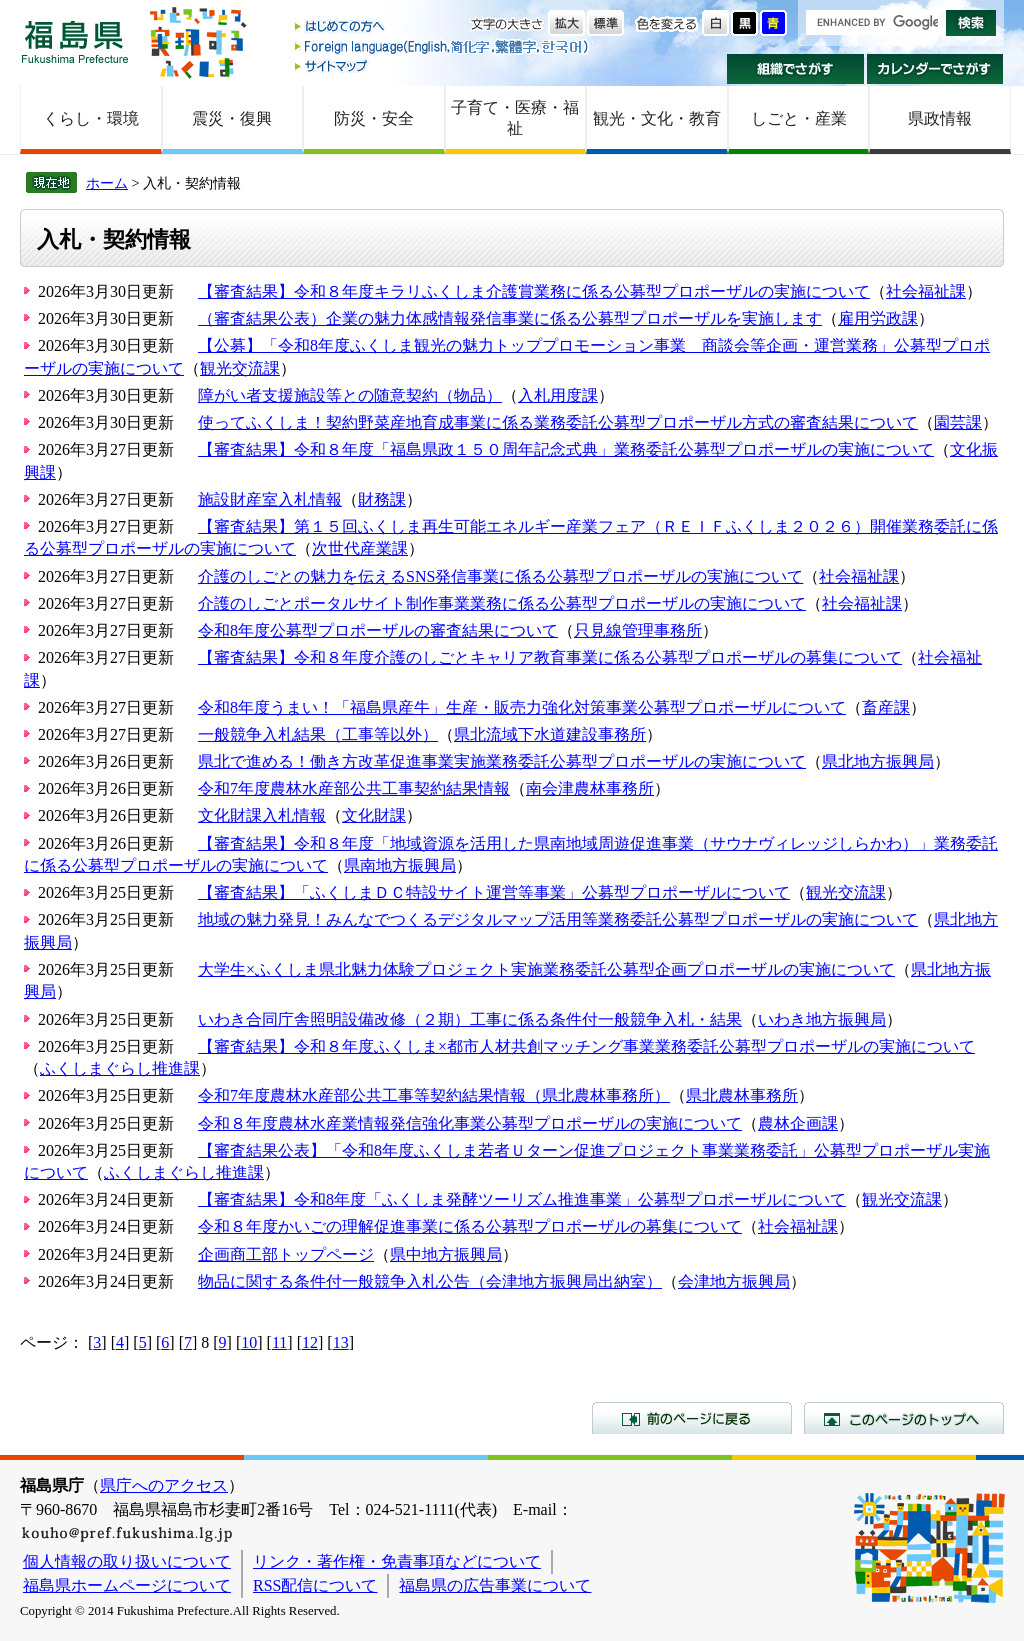 Image resolution: width=1024 pixels, height=1641 pixels. I want to click on 社会福祉課, so click(926, 291).